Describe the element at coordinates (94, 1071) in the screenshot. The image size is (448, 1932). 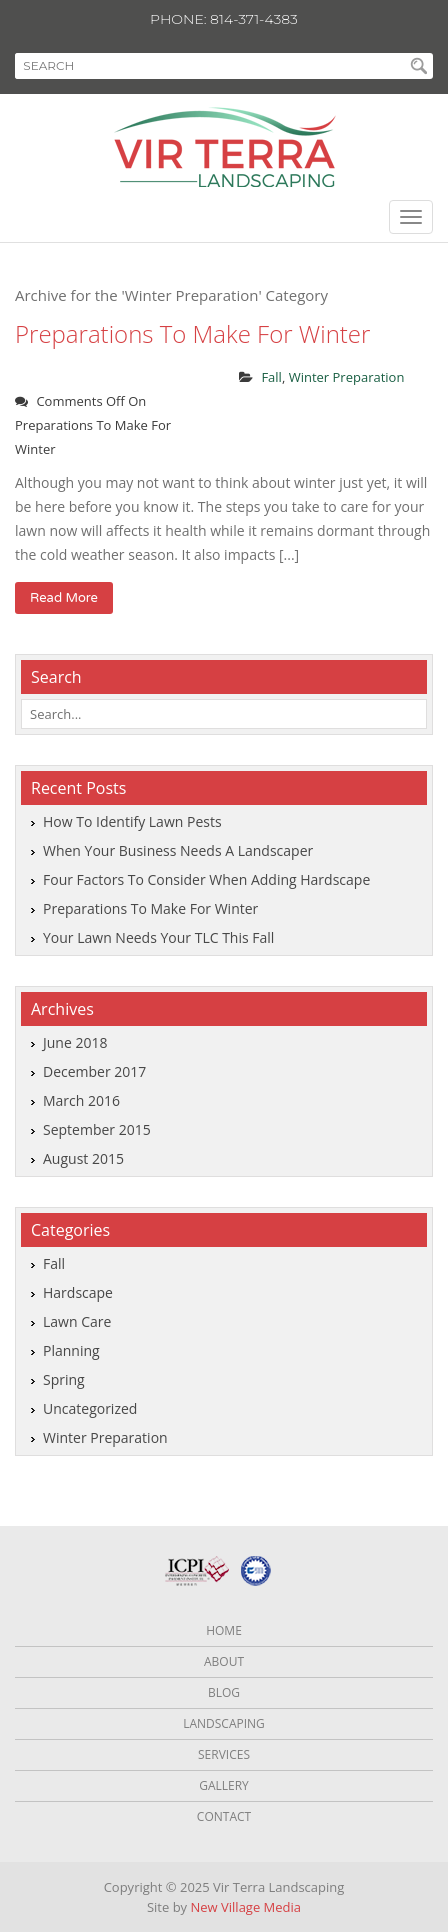
I see `December 2017` at that location.